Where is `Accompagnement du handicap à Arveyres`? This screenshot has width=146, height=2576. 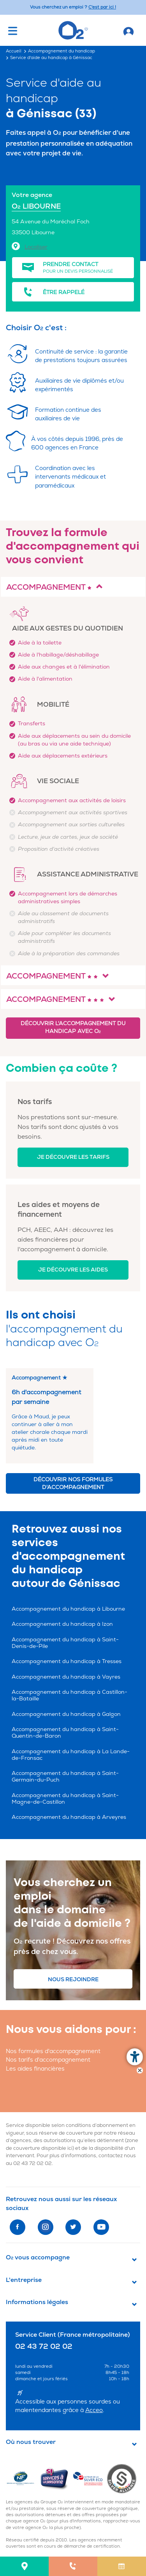
Accompagnement du handicap à Arveyres is located at coordinates (69, 1817).